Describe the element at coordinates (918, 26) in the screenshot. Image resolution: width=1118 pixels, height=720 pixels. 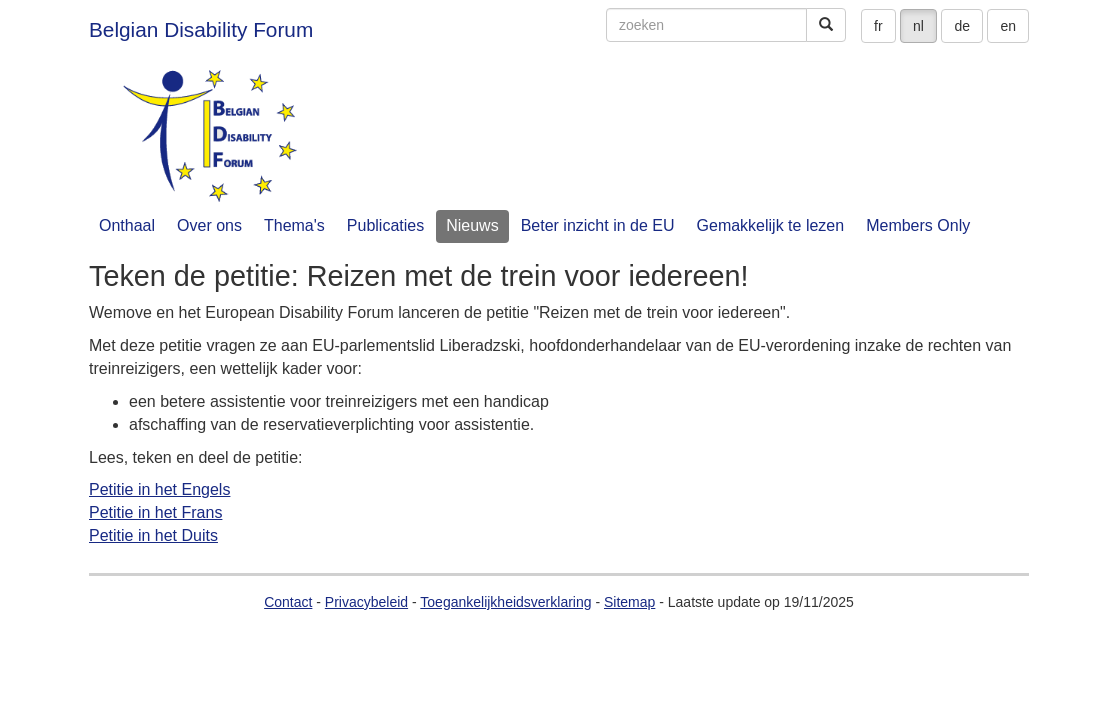
I see `nl` at that location.